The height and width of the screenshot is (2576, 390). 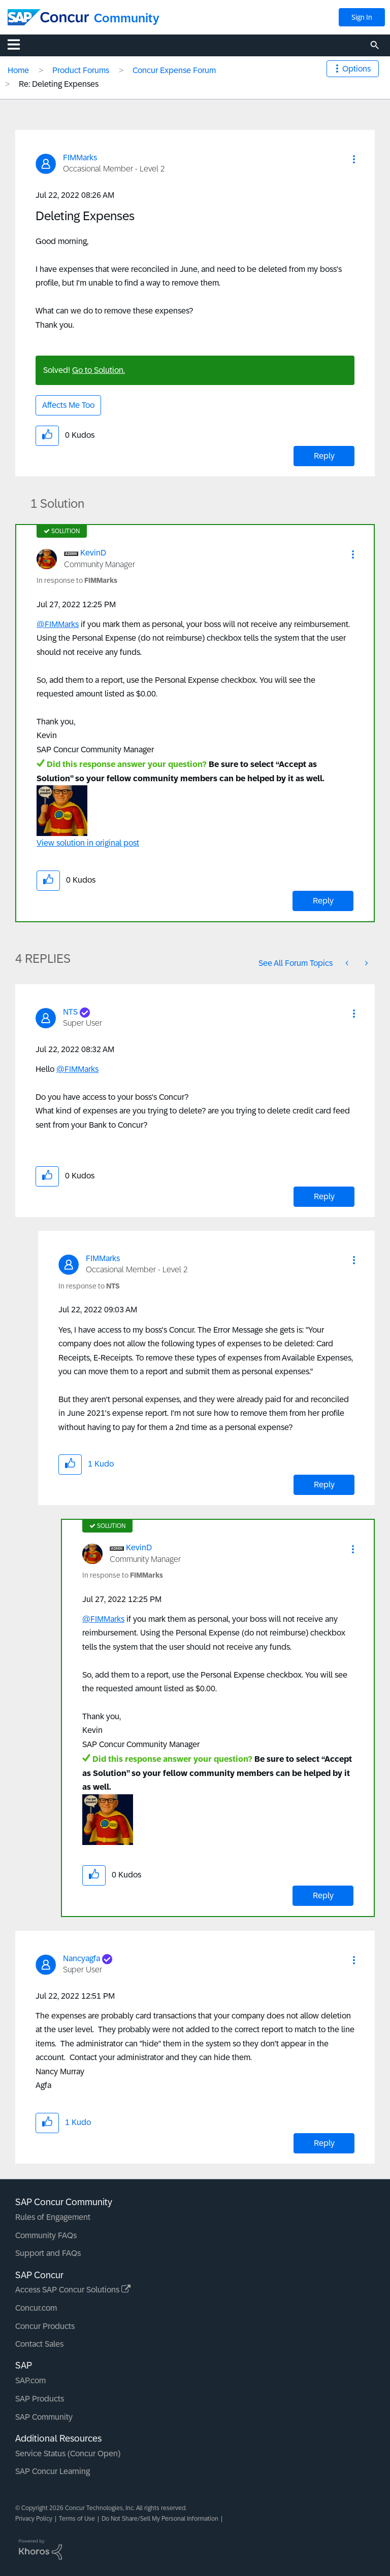 What do you see at coordinates (44, 2417) in the screenshot?
I see `SAP Community` at bounding box center [44, 2417].